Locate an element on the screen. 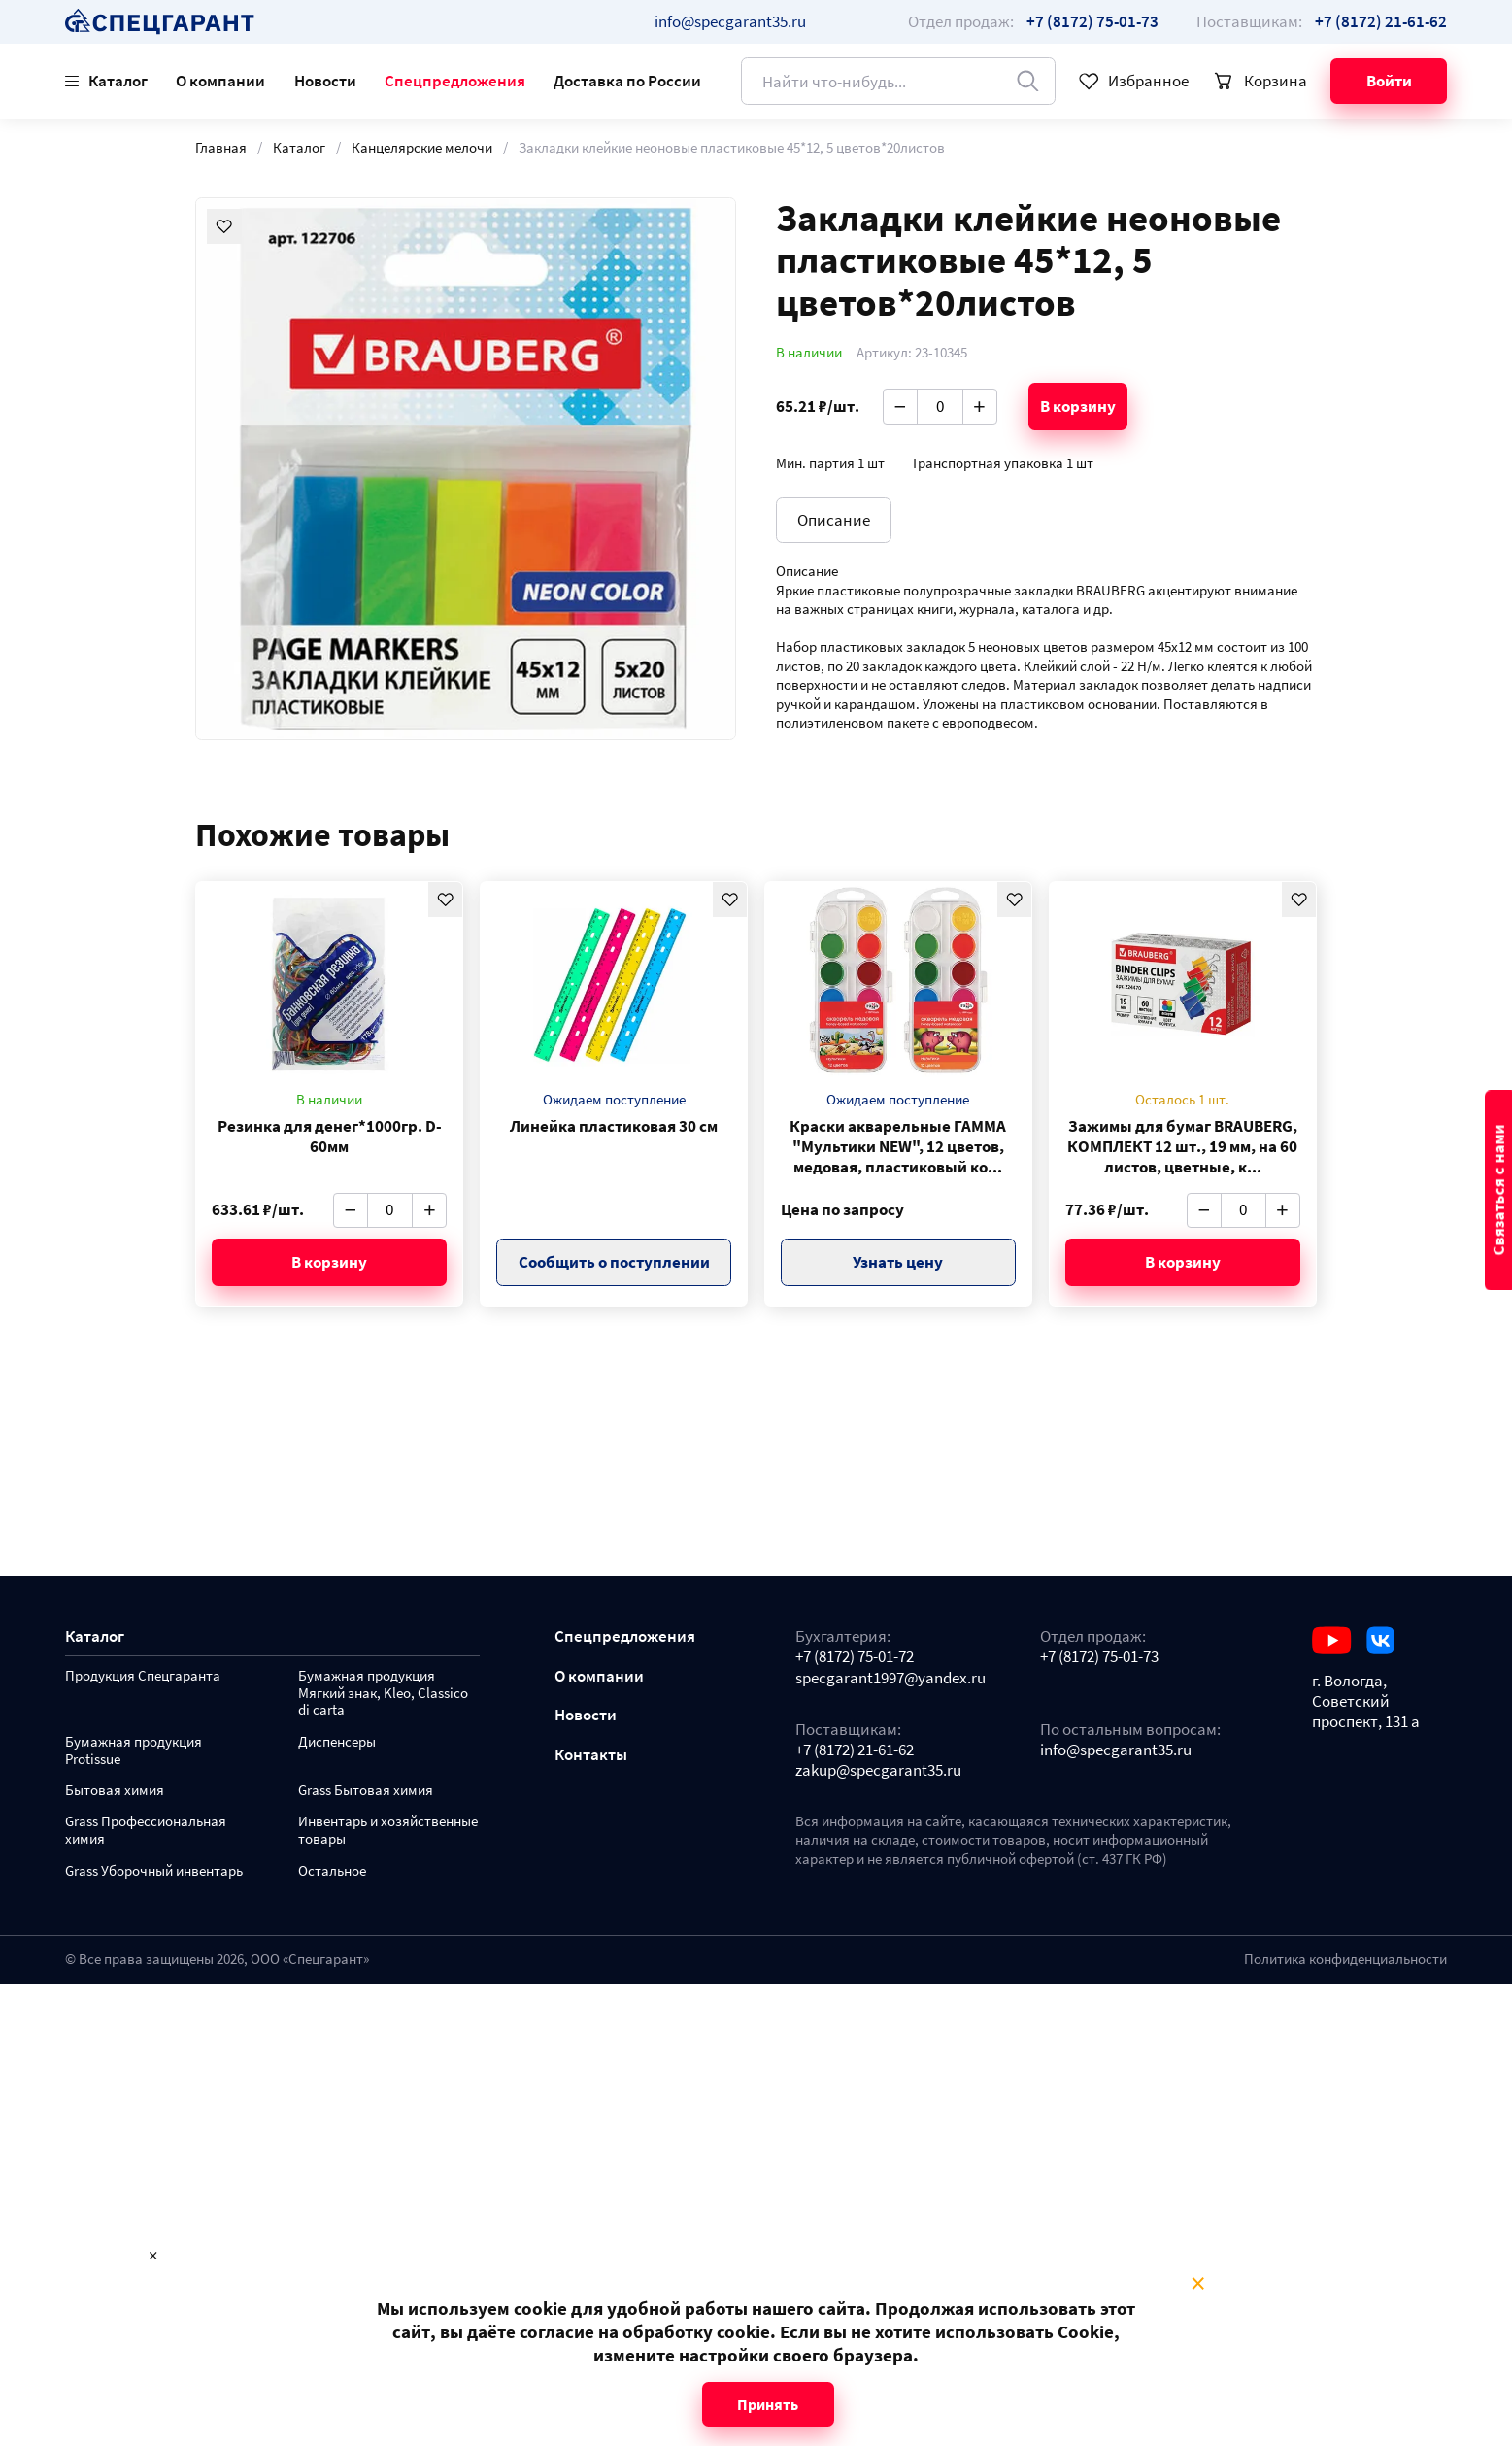 The width and height of the screenshot is (1512, 2446). Бумажная продукция Protissue is located at coordinates (133, 1751).